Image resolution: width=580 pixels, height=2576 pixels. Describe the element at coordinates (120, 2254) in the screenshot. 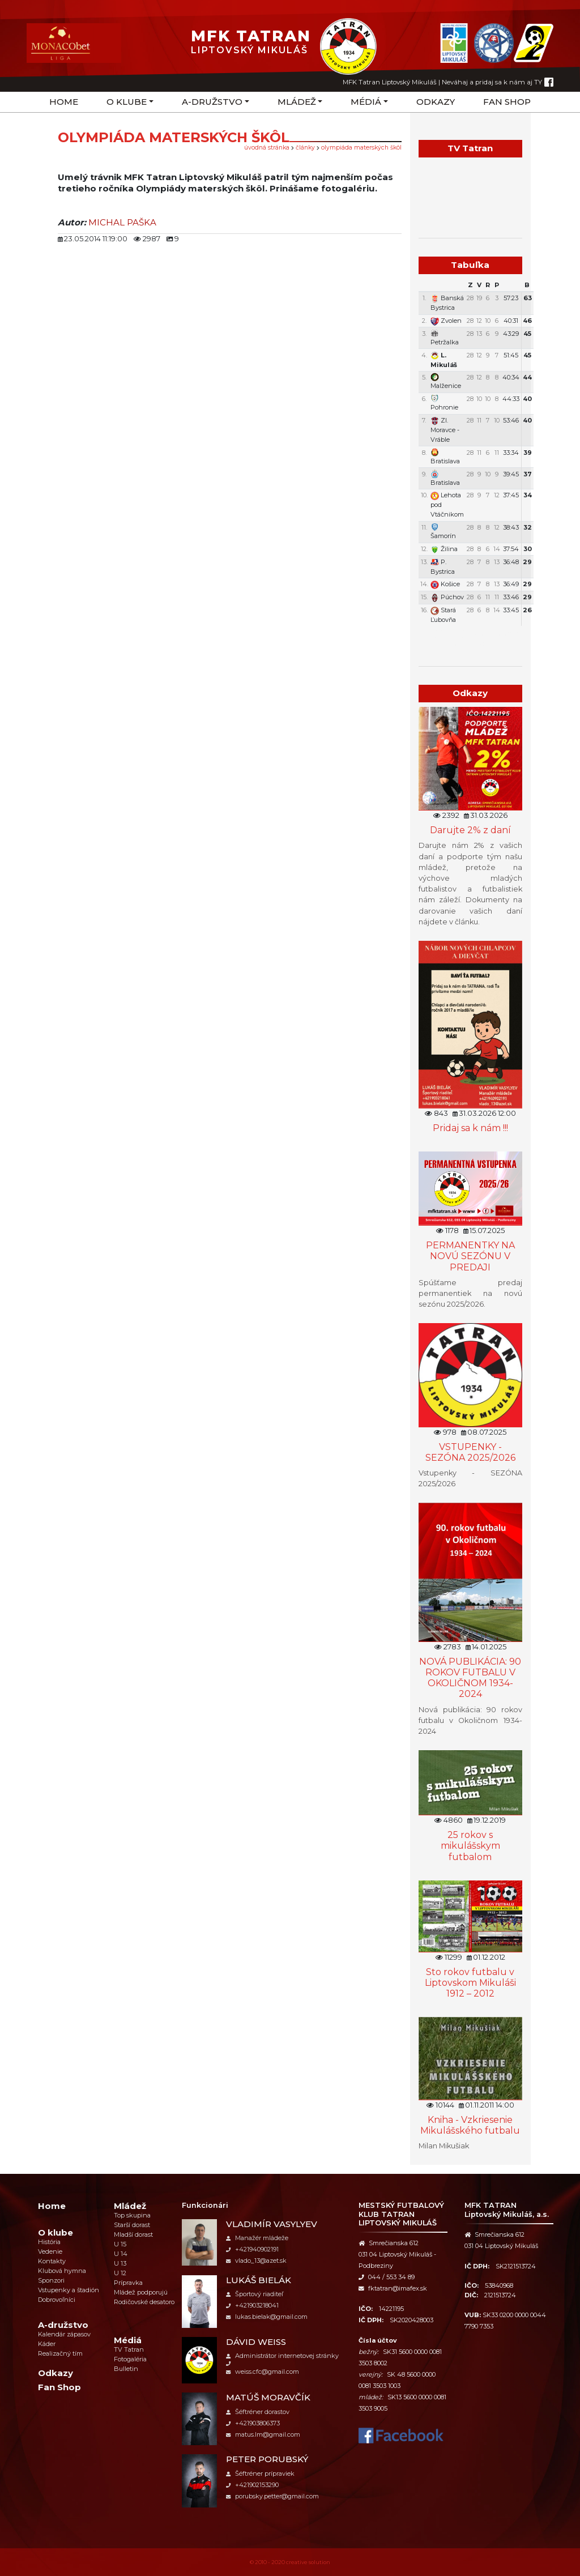

I see `U 14` at that location.